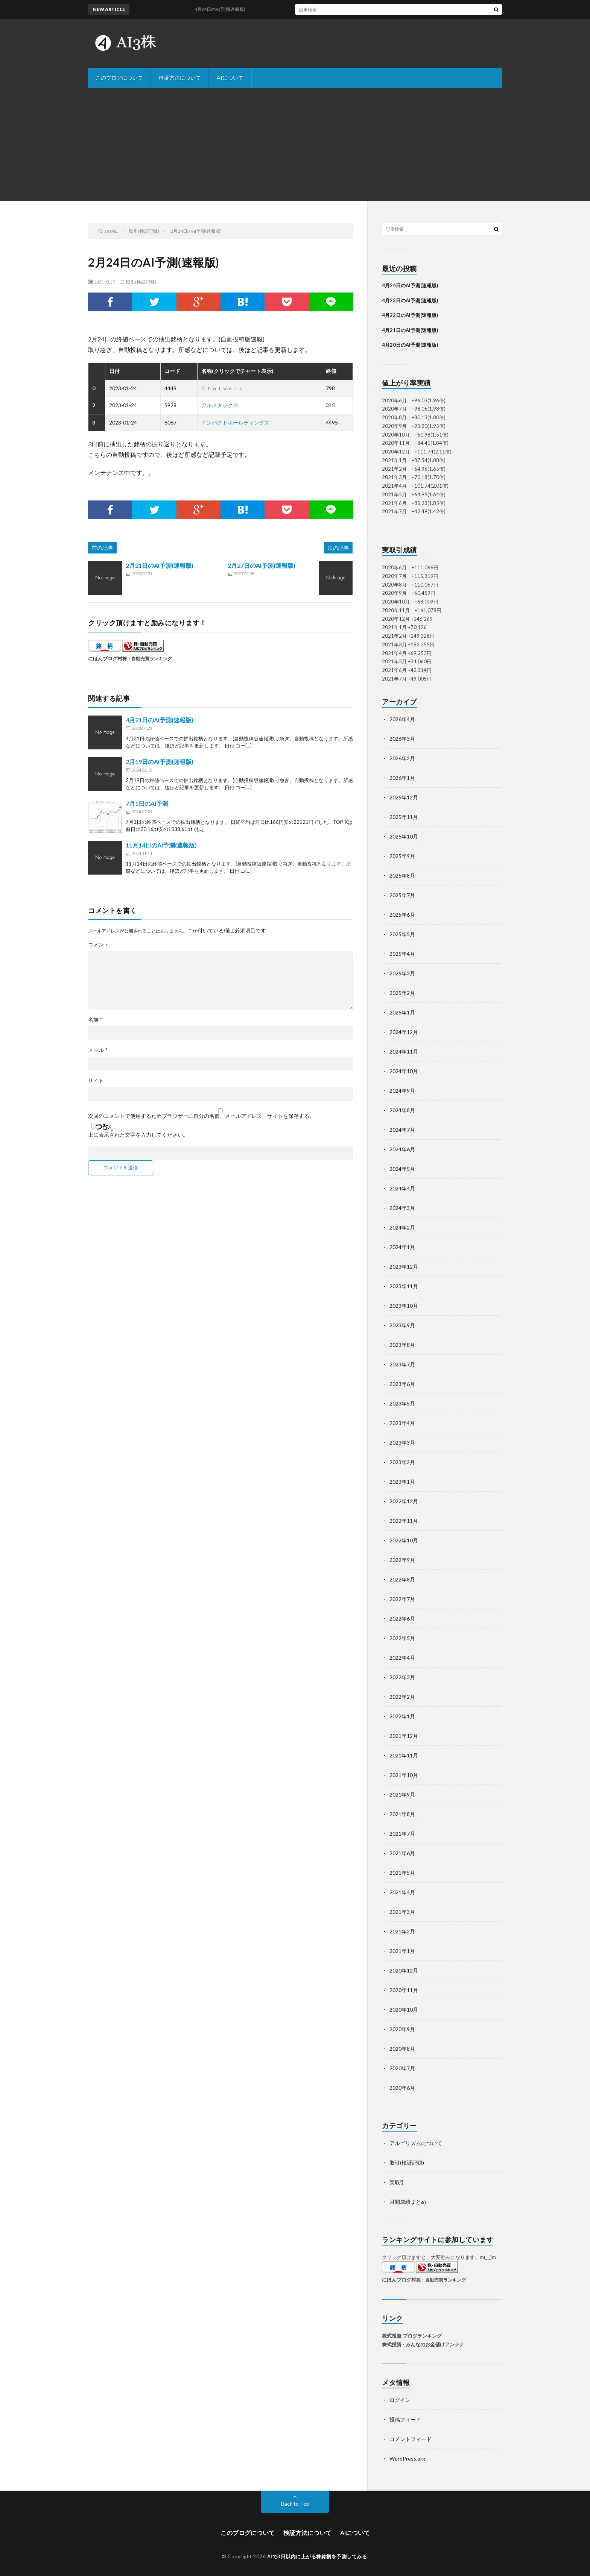  What do you see at coordinates (402, 1697) in the screenshot?
I see `2022年2月` at bounding box center [402, 1697].